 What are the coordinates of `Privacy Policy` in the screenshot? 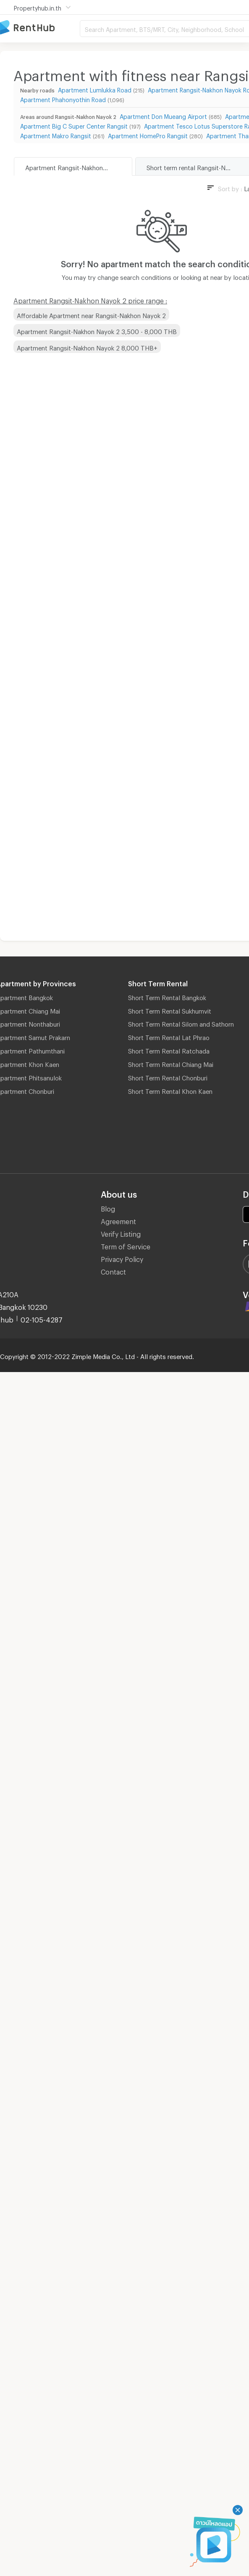 It's located at (122, 1258).